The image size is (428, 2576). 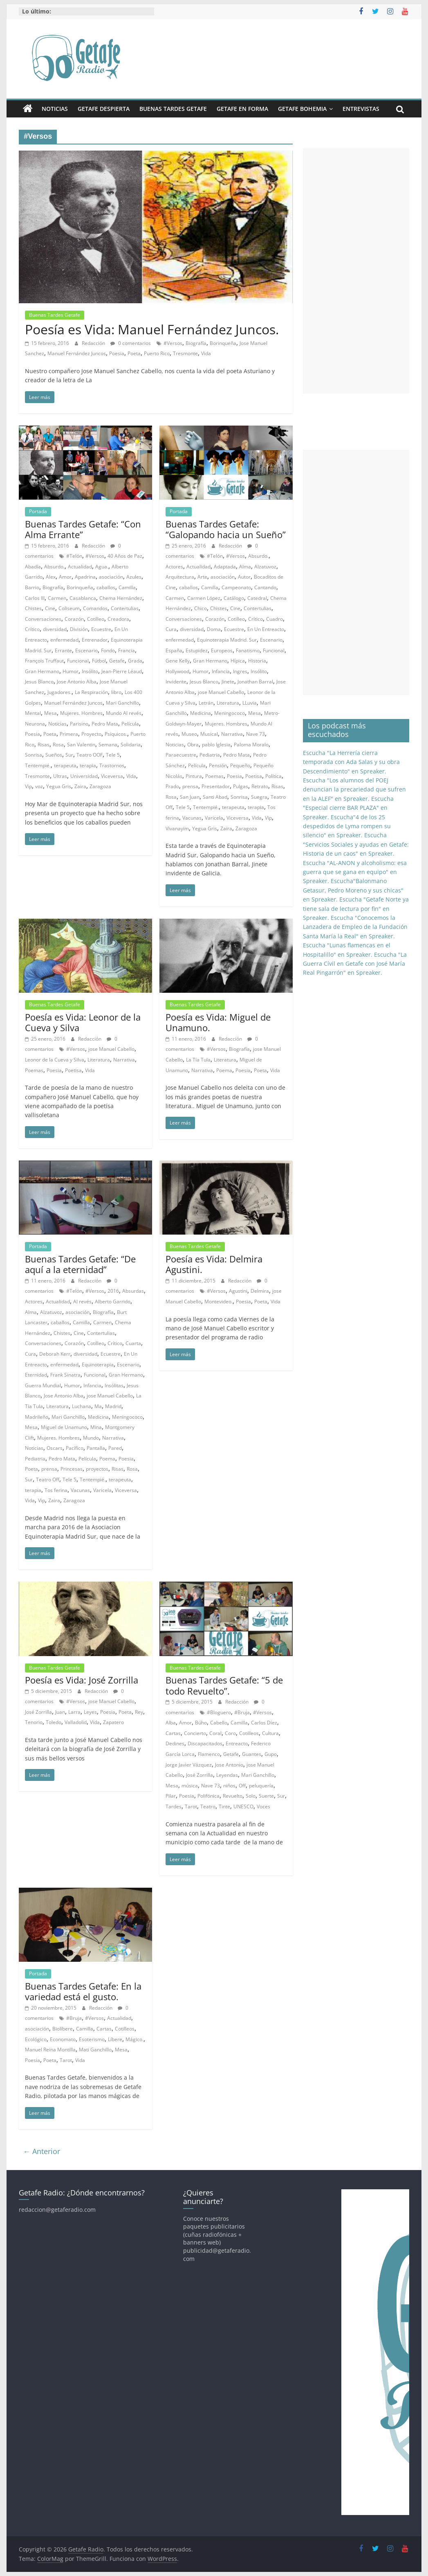 I want to click on Agustini, so click(x=238, y=1290).